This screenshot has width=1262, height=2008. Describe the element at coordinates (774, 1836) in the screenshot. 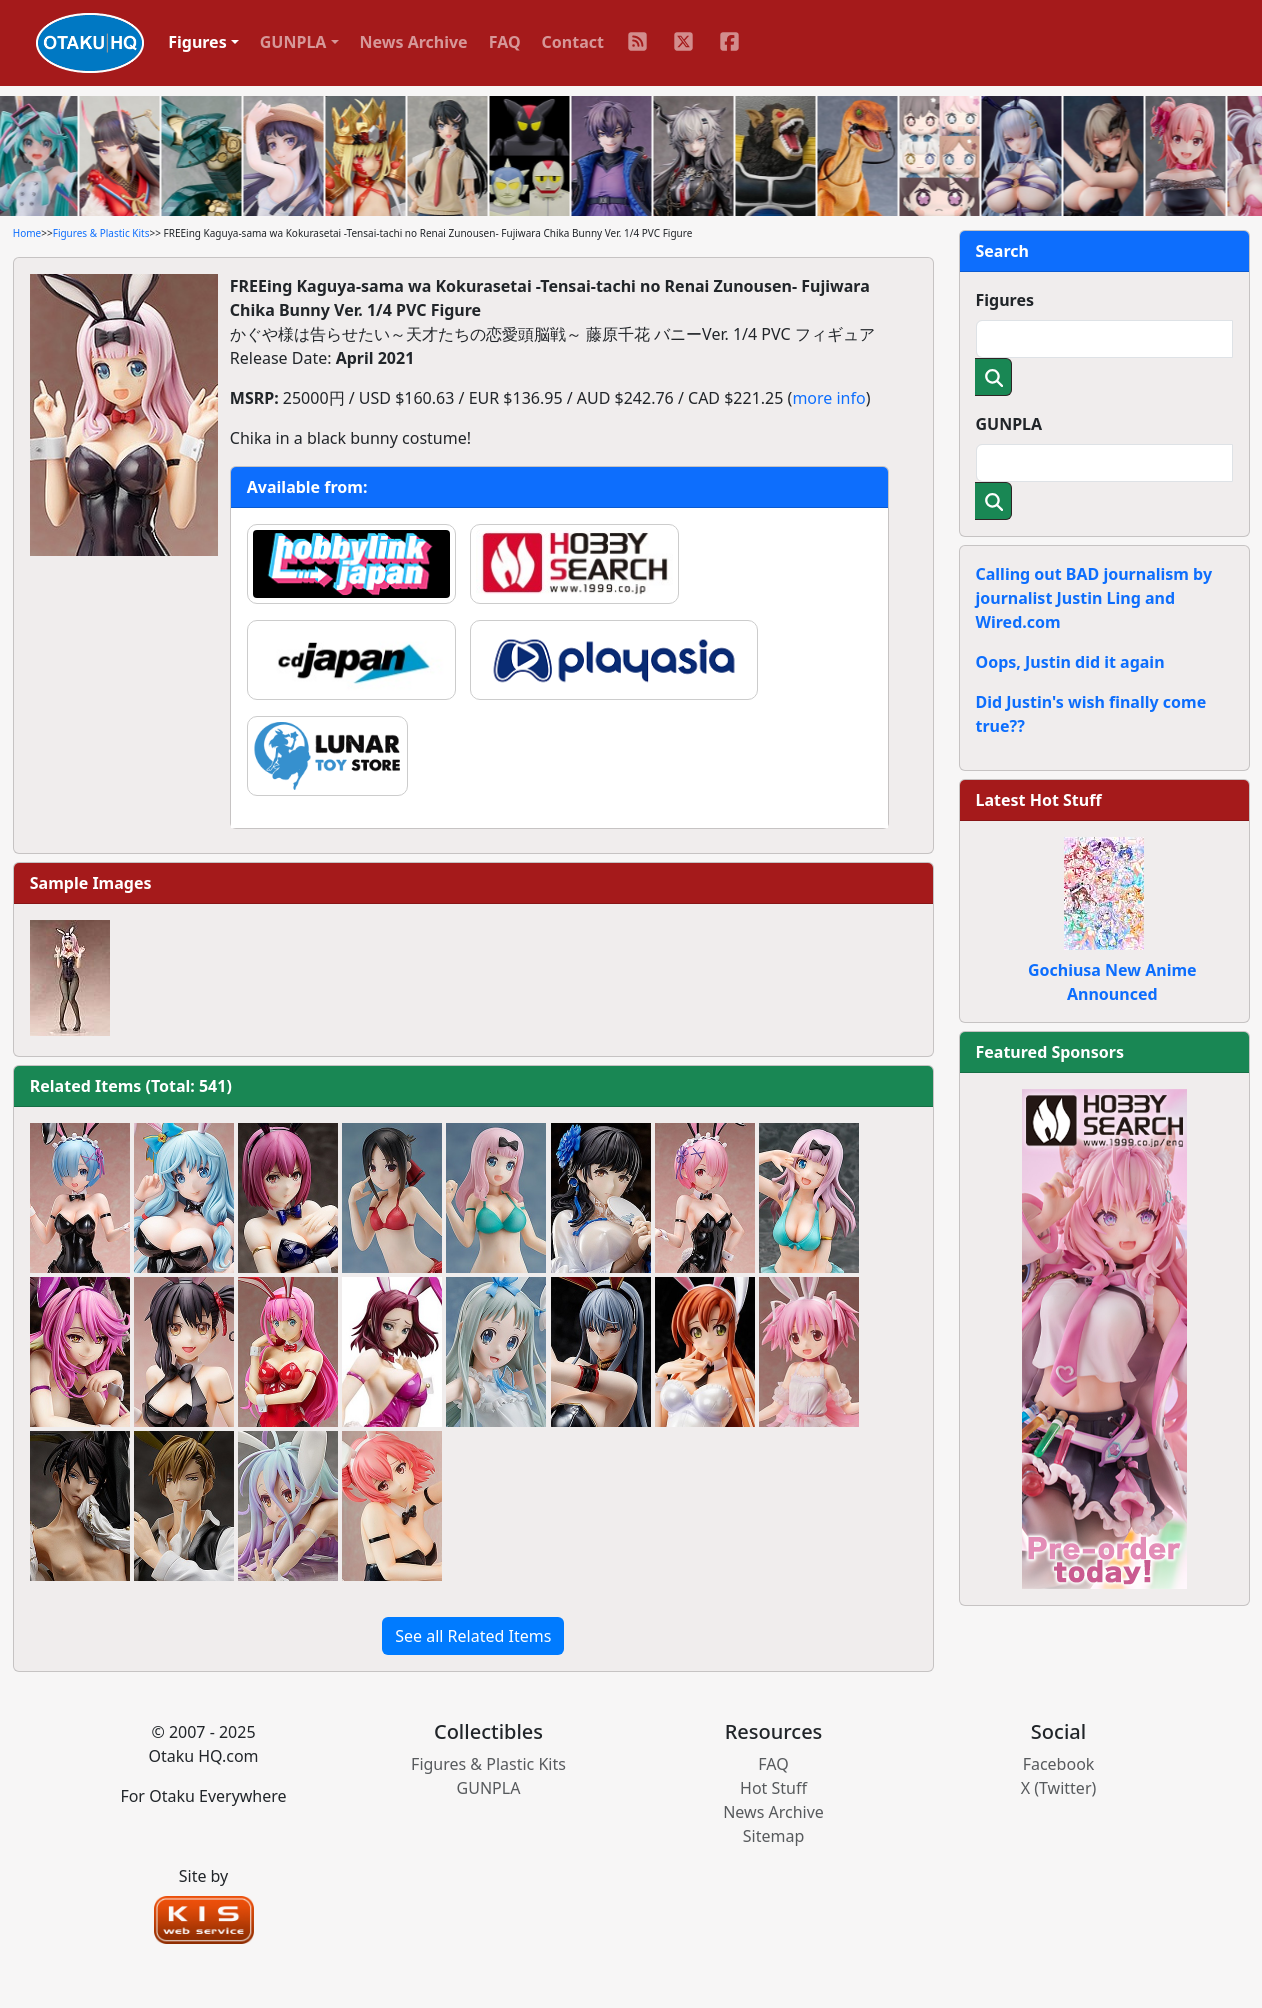

I see `Sitemap` at that location.